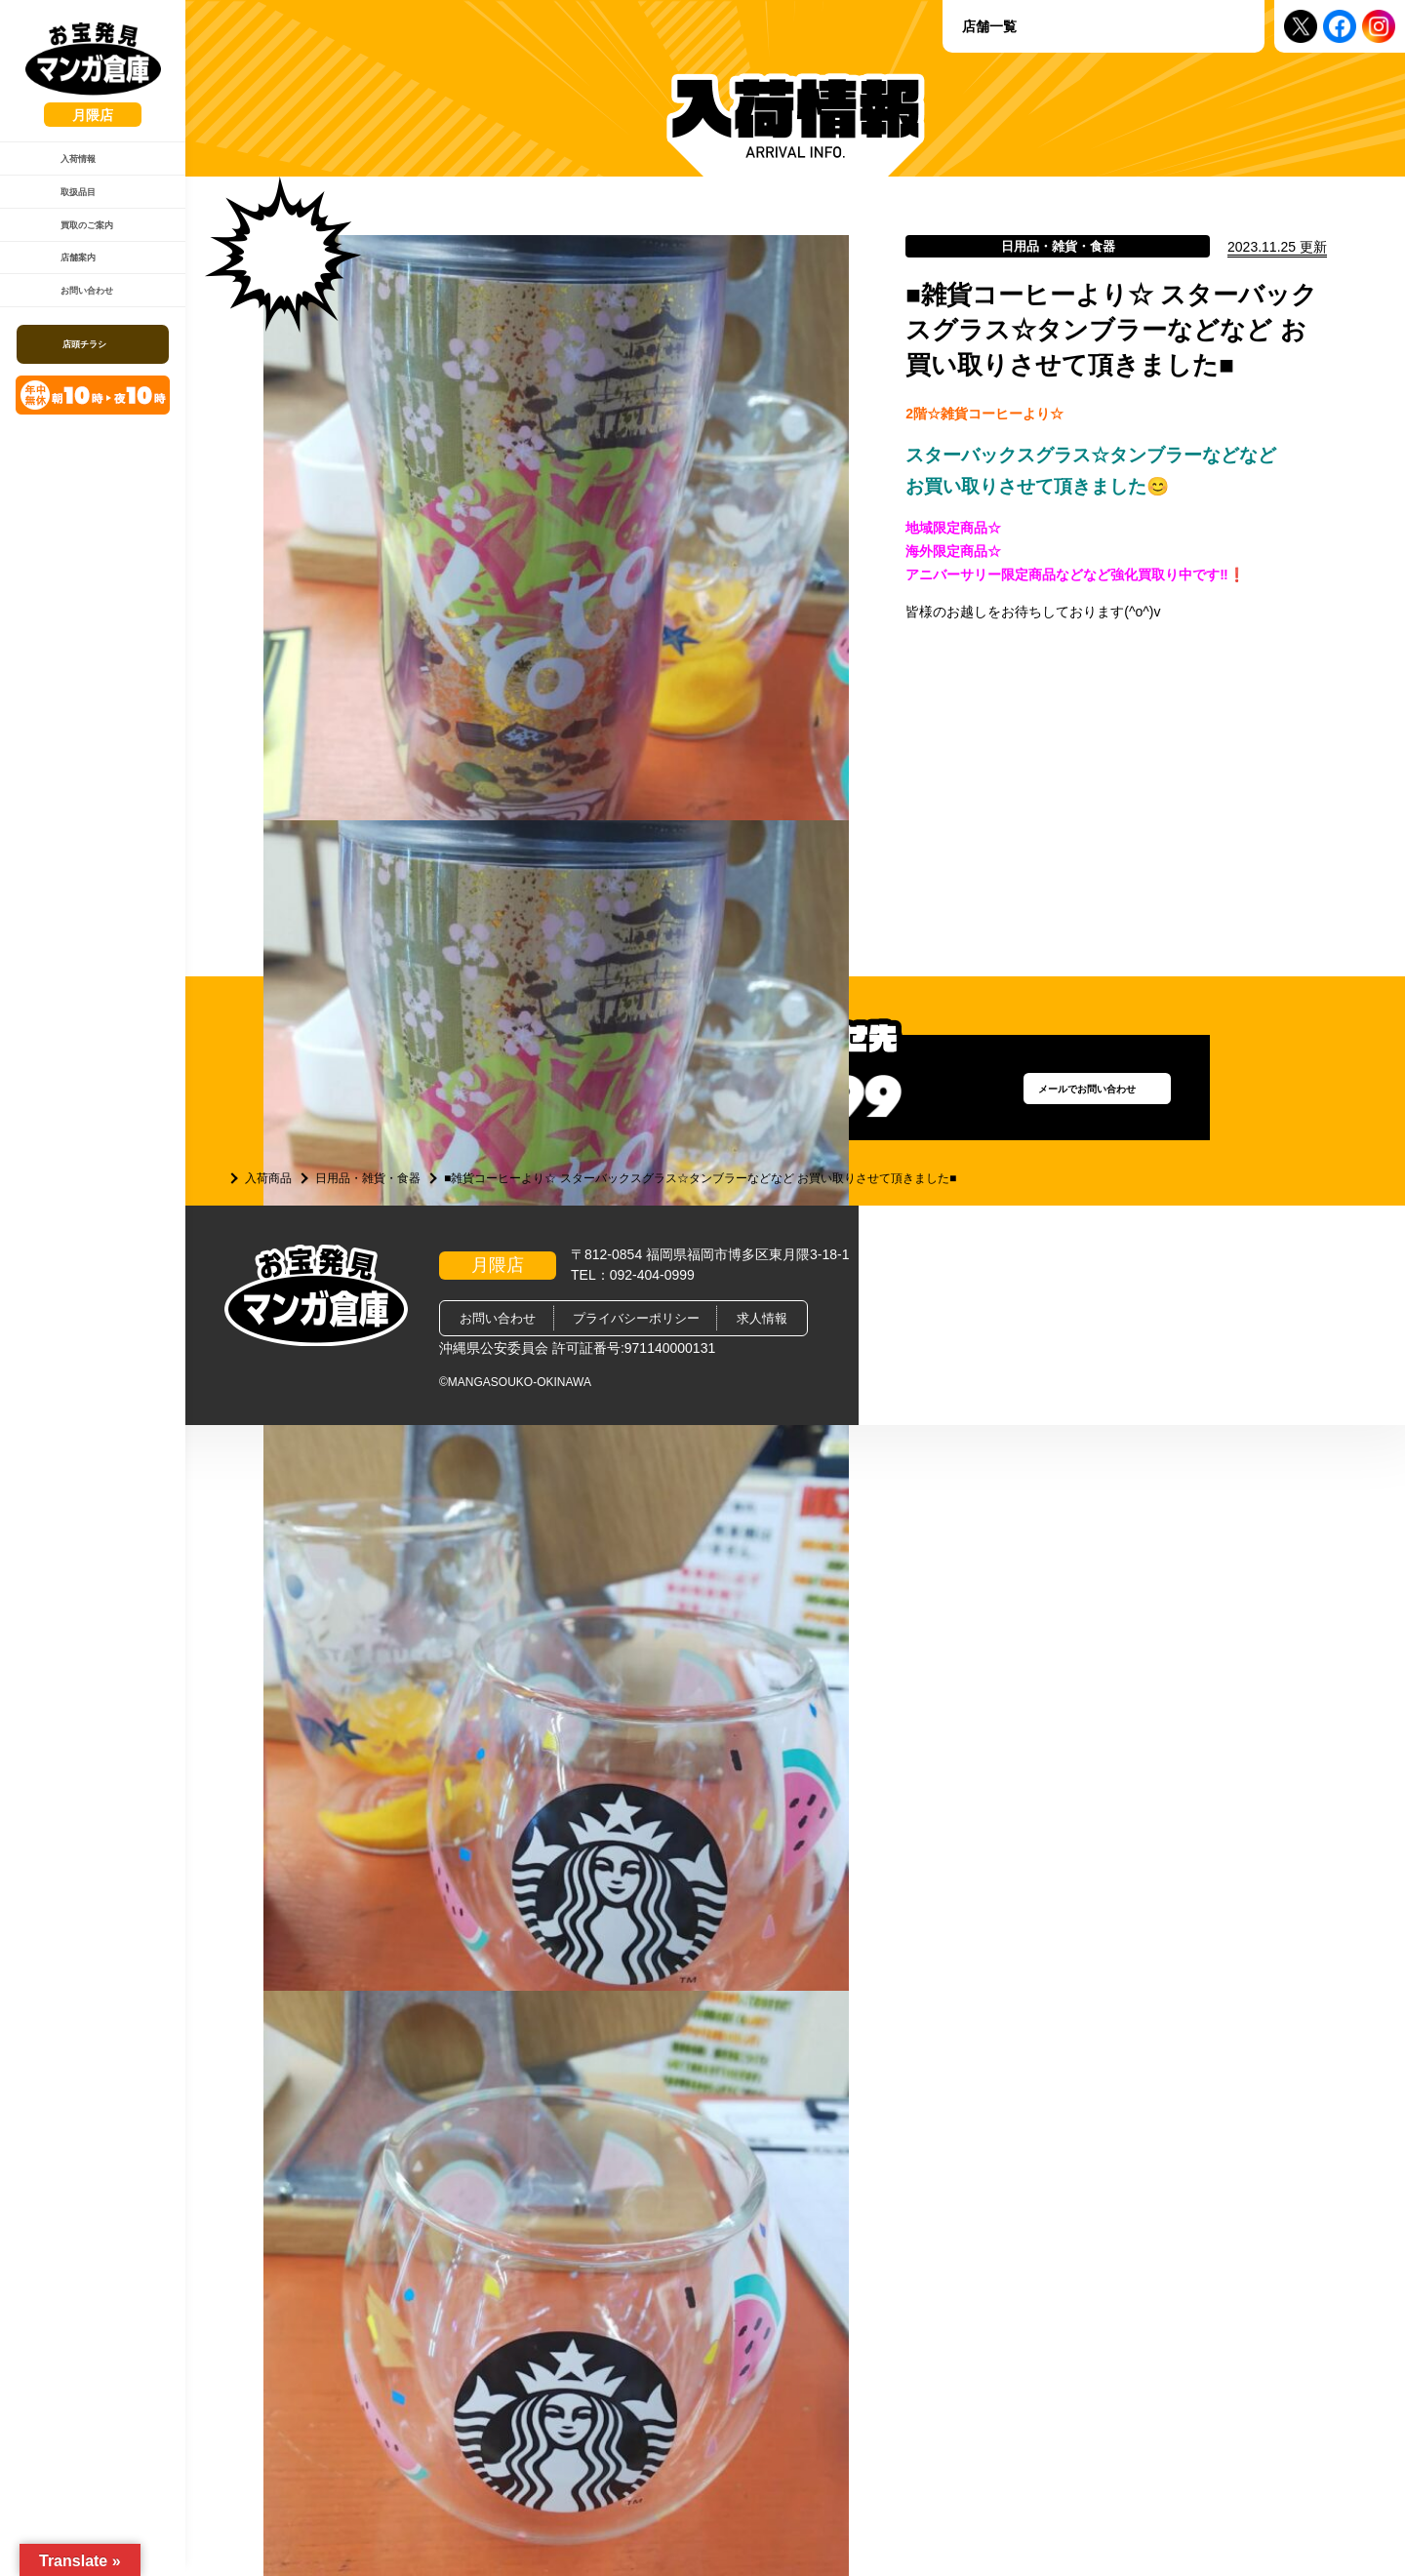  Describe the element at coordinates (69, 318) in the screenshot. I see `店舗案内` at that location.